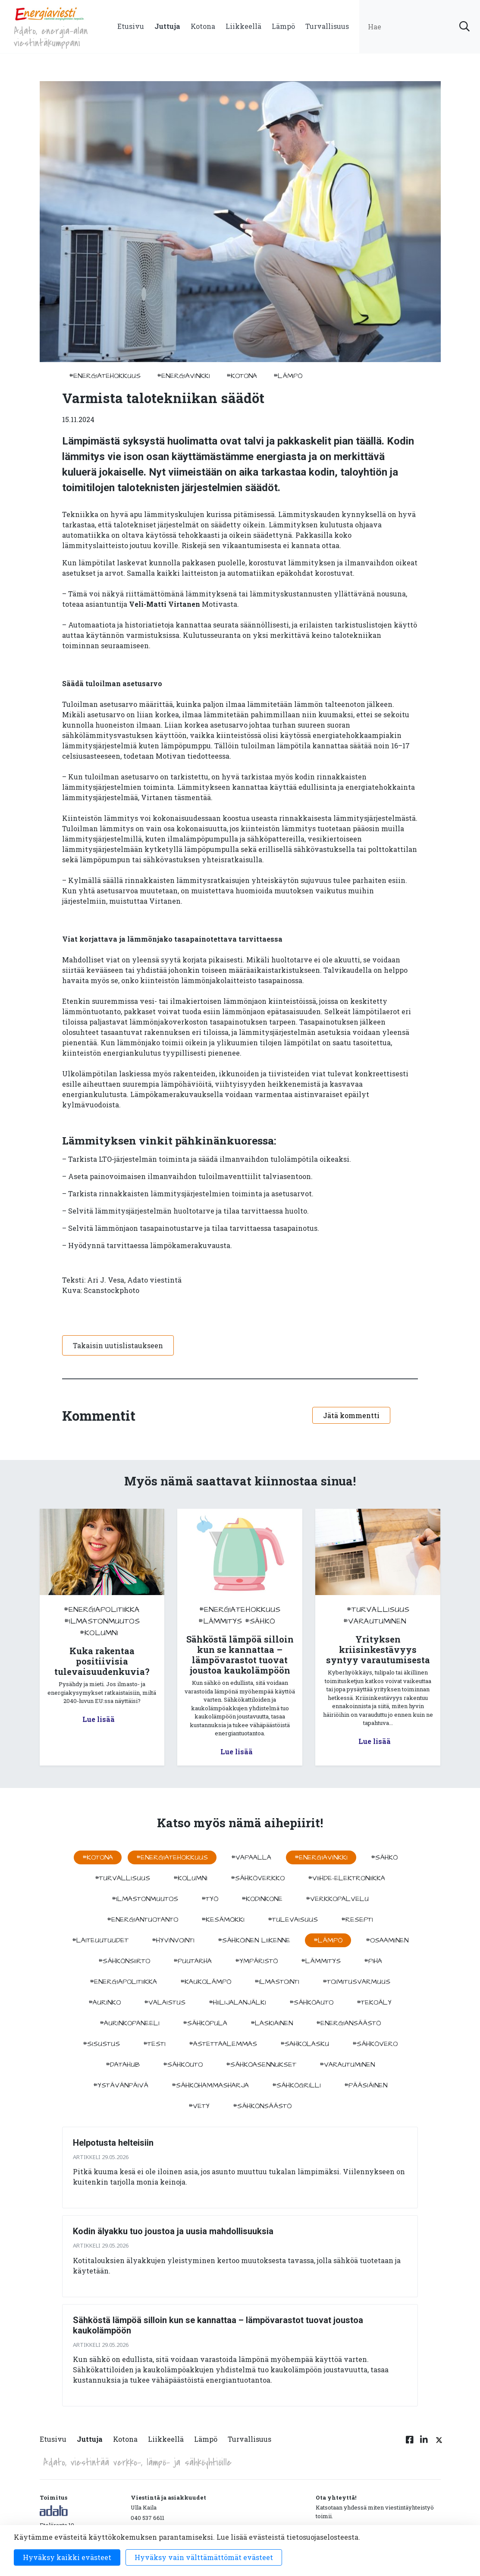  What do you see at coordinates (374, 2002) in the screenshot?
I see `#tekoäly` at bounding box center [374, 2002].